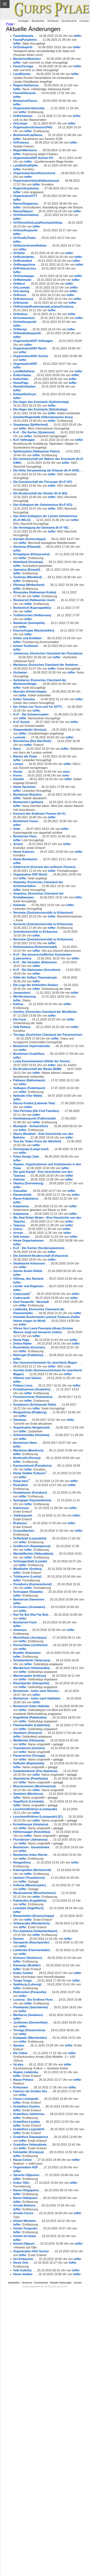  Describe the element at coordinates (35, 946) in the screenshot. I see `Hohtavametsa (Schimmerwald)` at that location.